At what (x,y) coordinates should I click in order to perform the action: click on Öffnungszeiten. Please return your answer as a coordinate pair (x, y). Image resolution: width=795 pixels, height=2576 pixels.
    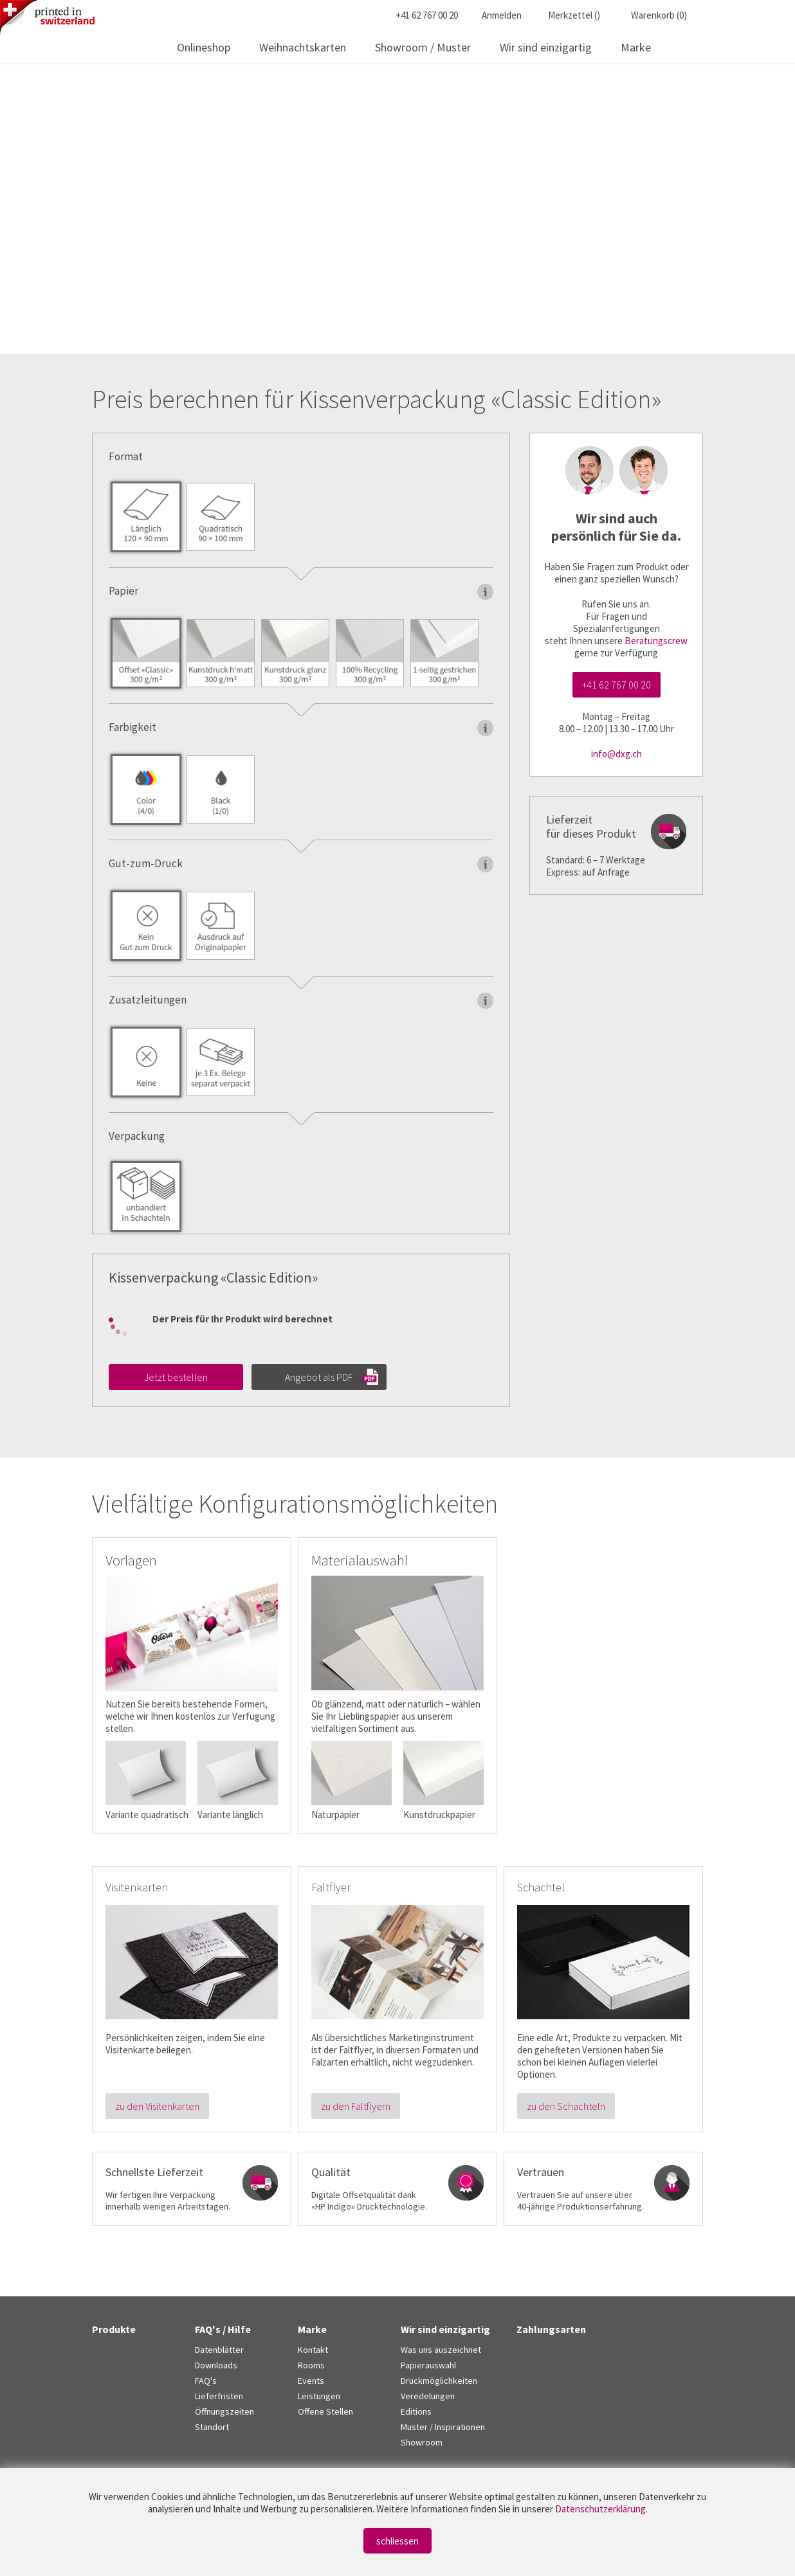
    Looking at the image, I should click on (224, 2411).